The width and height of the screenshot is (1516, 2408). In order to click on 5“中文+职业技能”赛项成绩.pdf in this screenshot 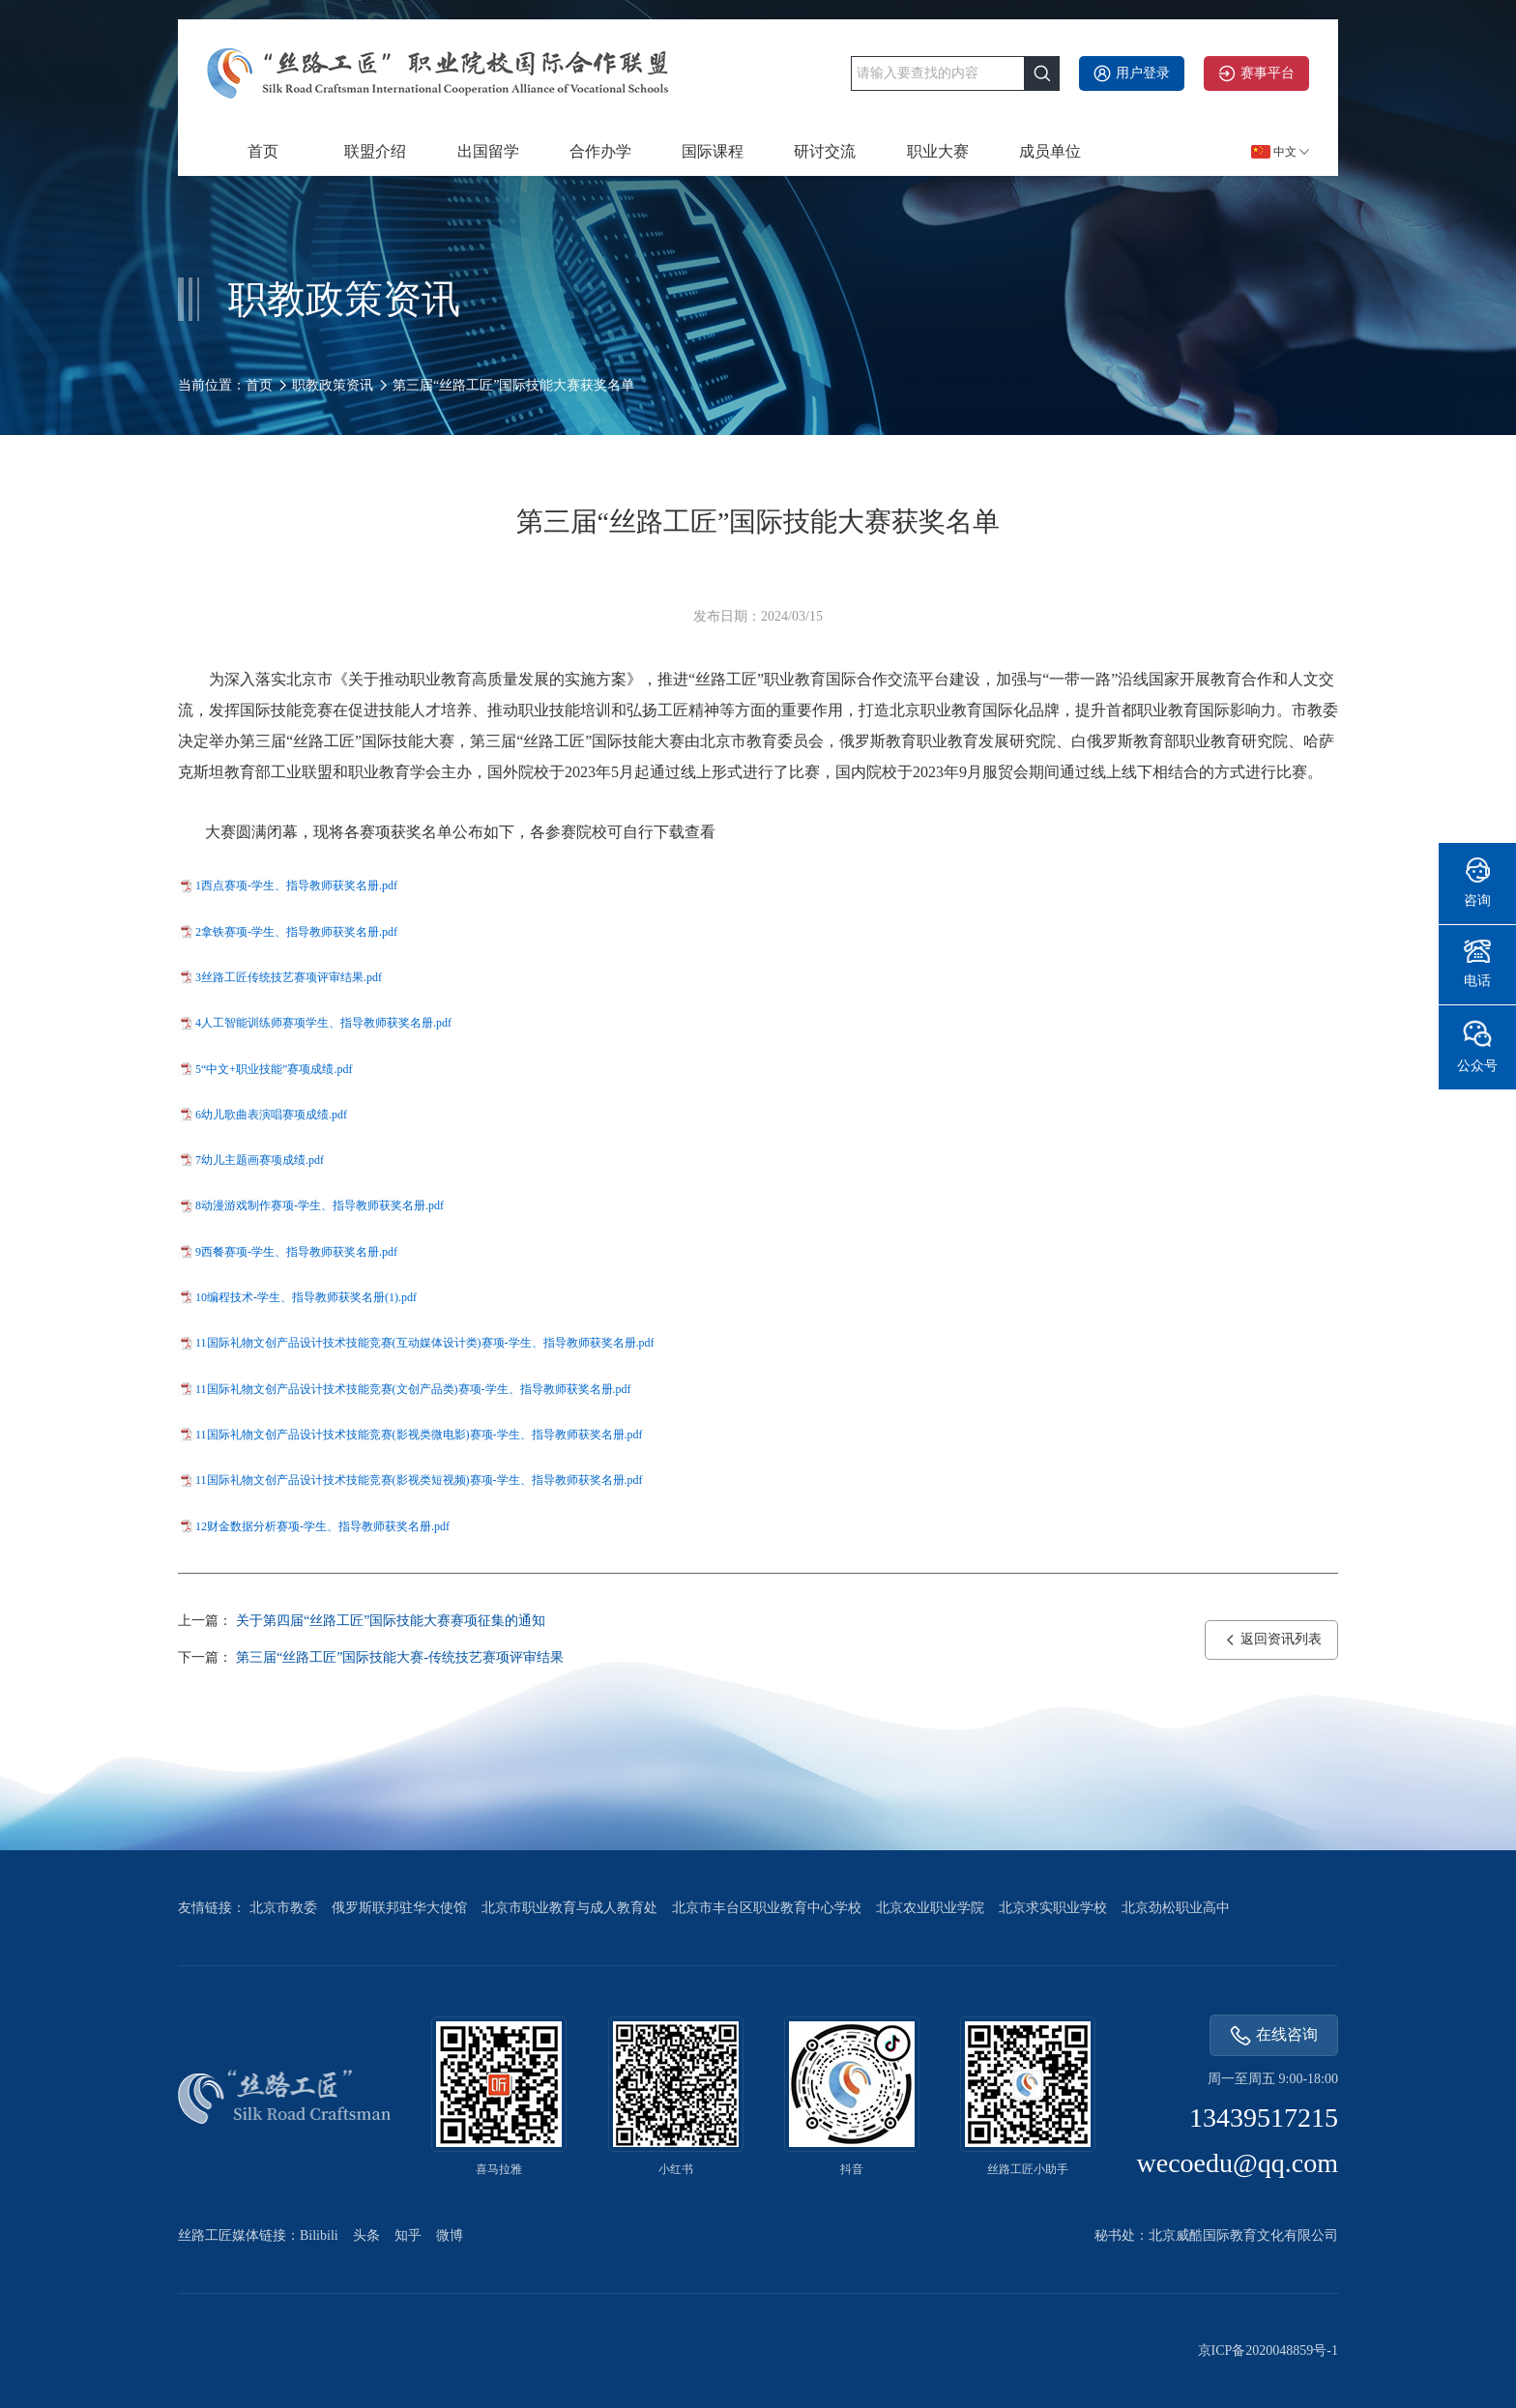, I will do `click(273, 1069)`.